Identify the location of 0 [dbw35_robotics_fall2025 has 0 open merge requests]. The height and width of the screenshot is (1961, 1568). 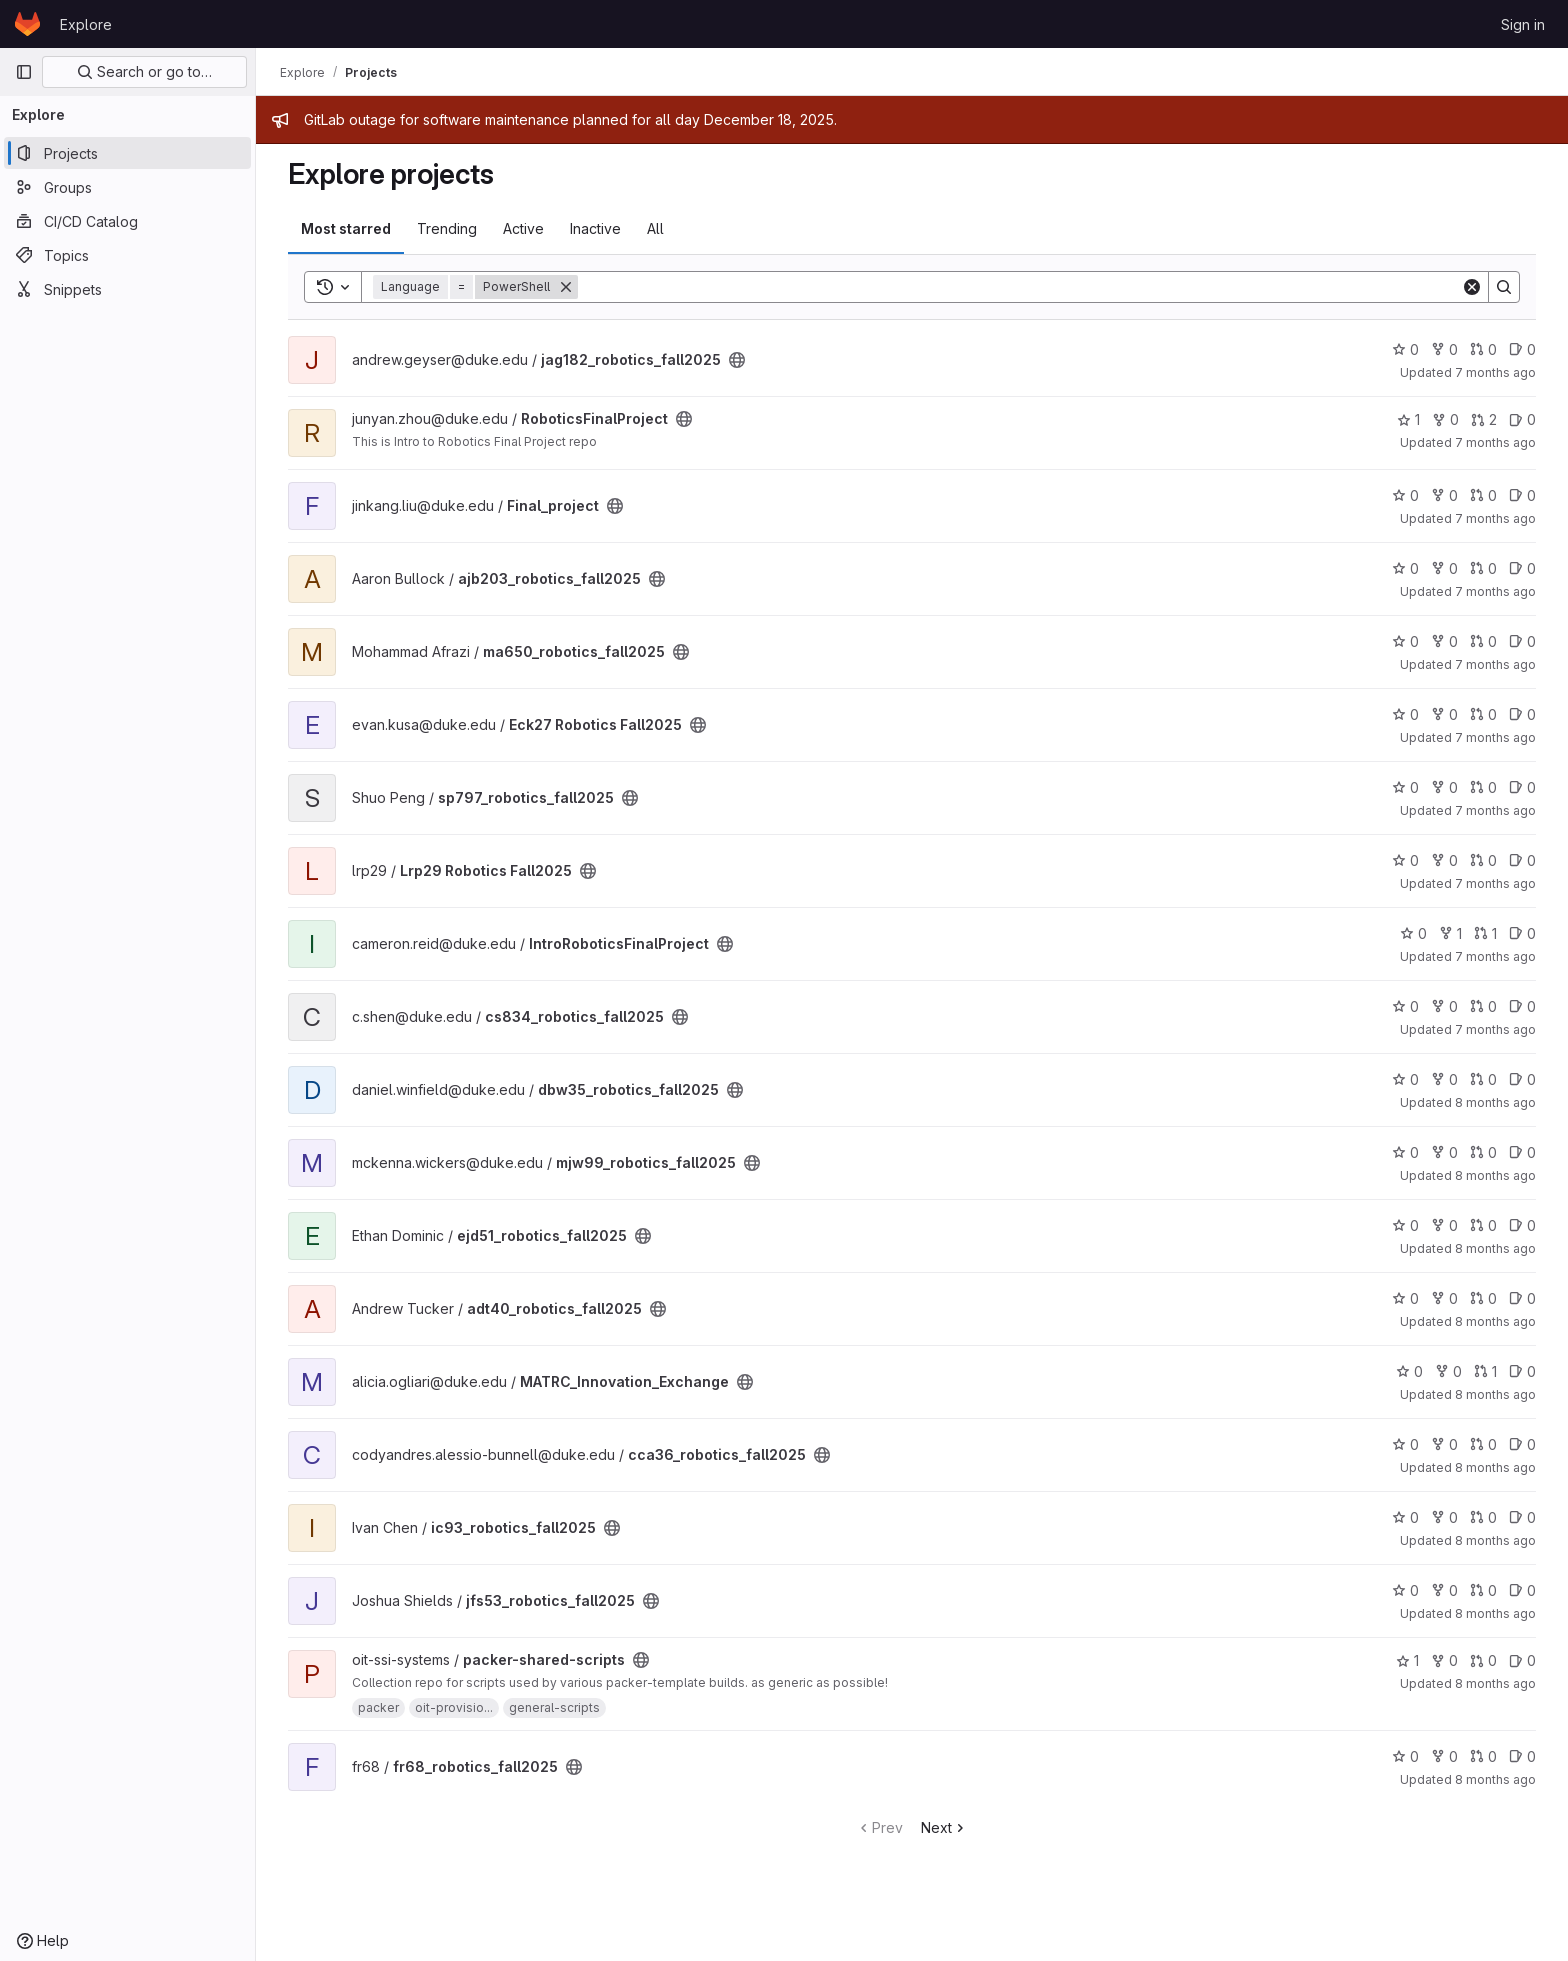
(1483, 1079).